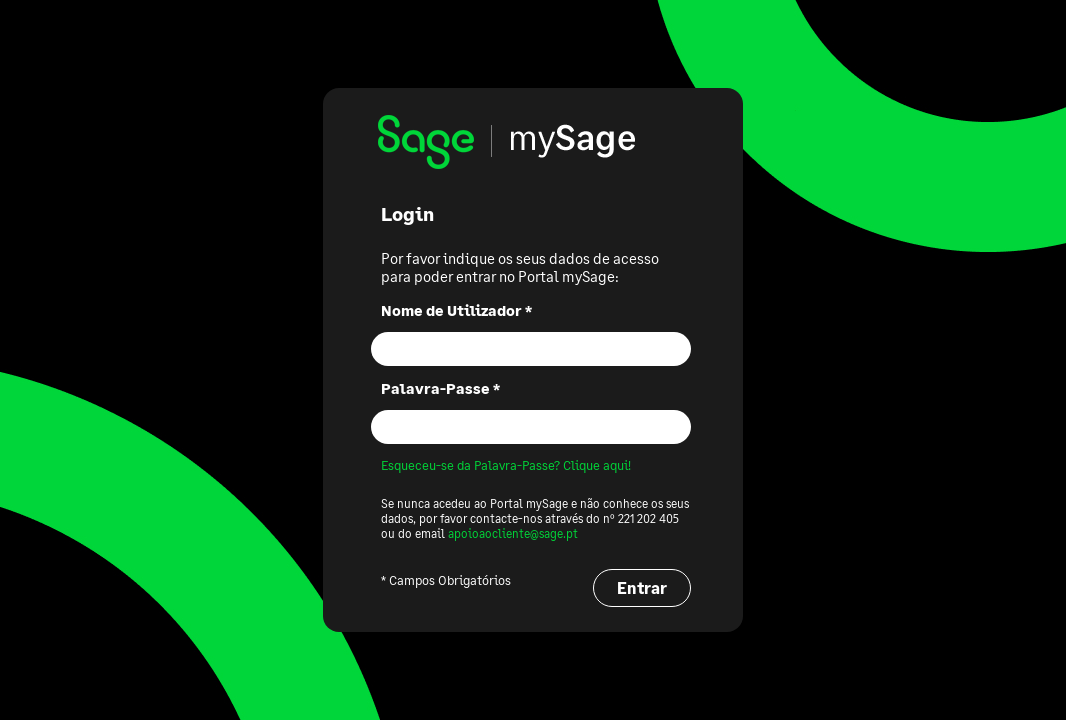  I want to click on Esqueceu-se da Palavra-Passe? Clique aqui!, so click(506, 465).